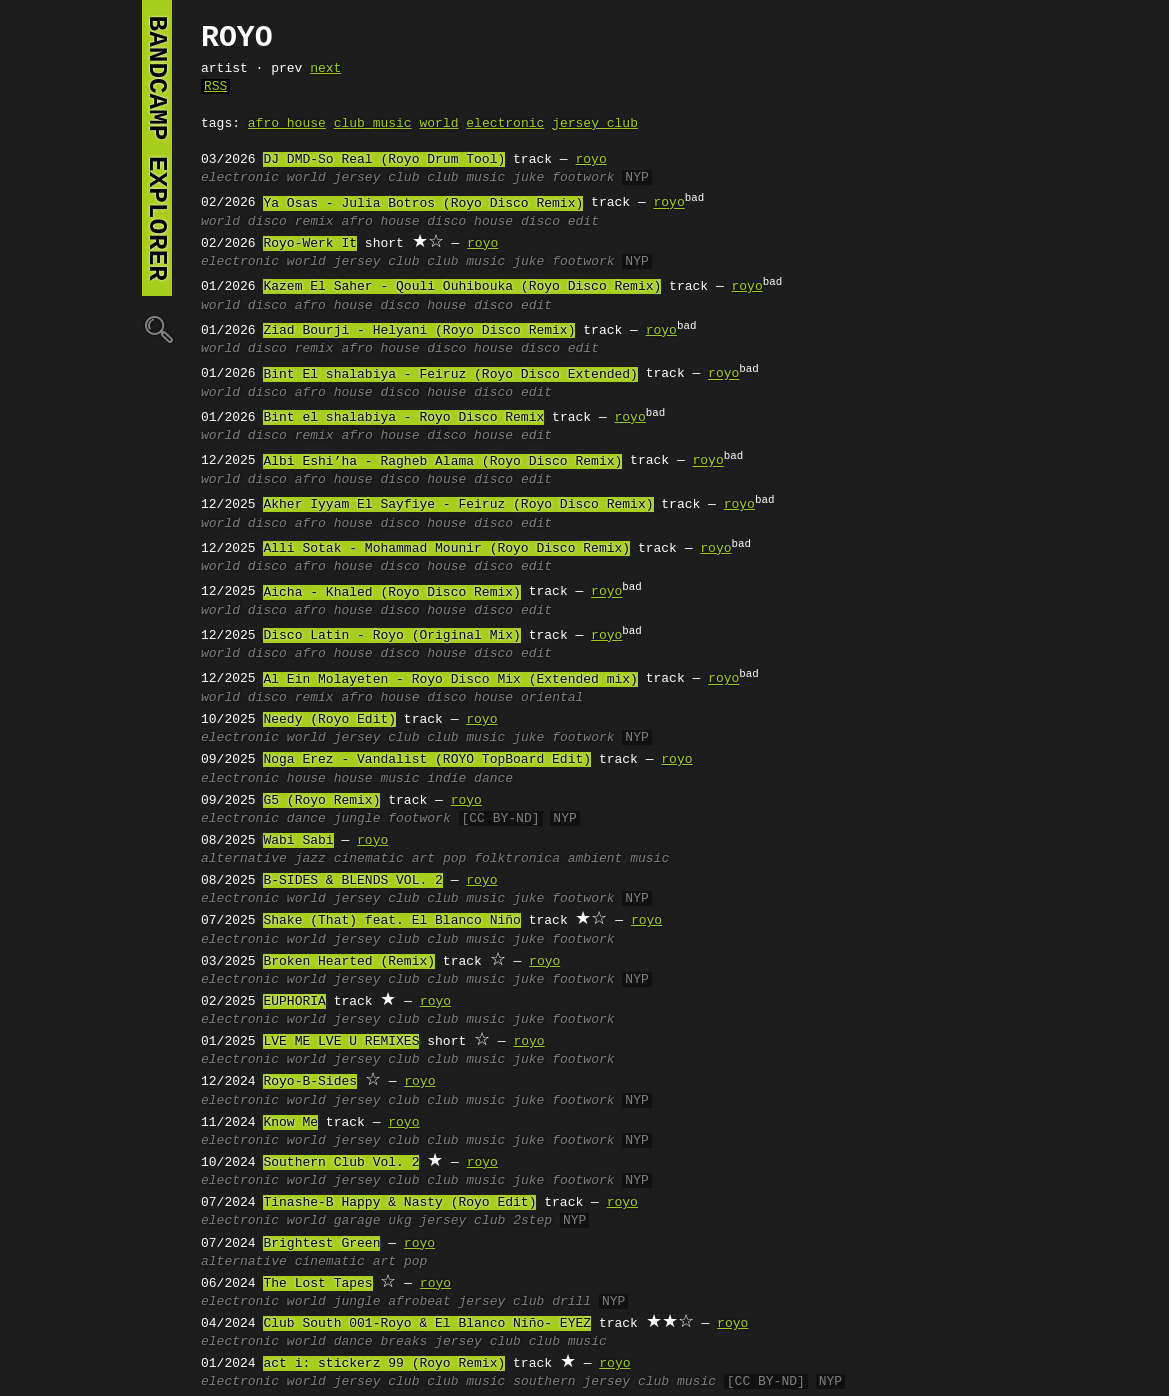 The height and width of the screenshot is (1396, 1169). I want to click on Southern Club Vol. 2, so click(341, 1163).